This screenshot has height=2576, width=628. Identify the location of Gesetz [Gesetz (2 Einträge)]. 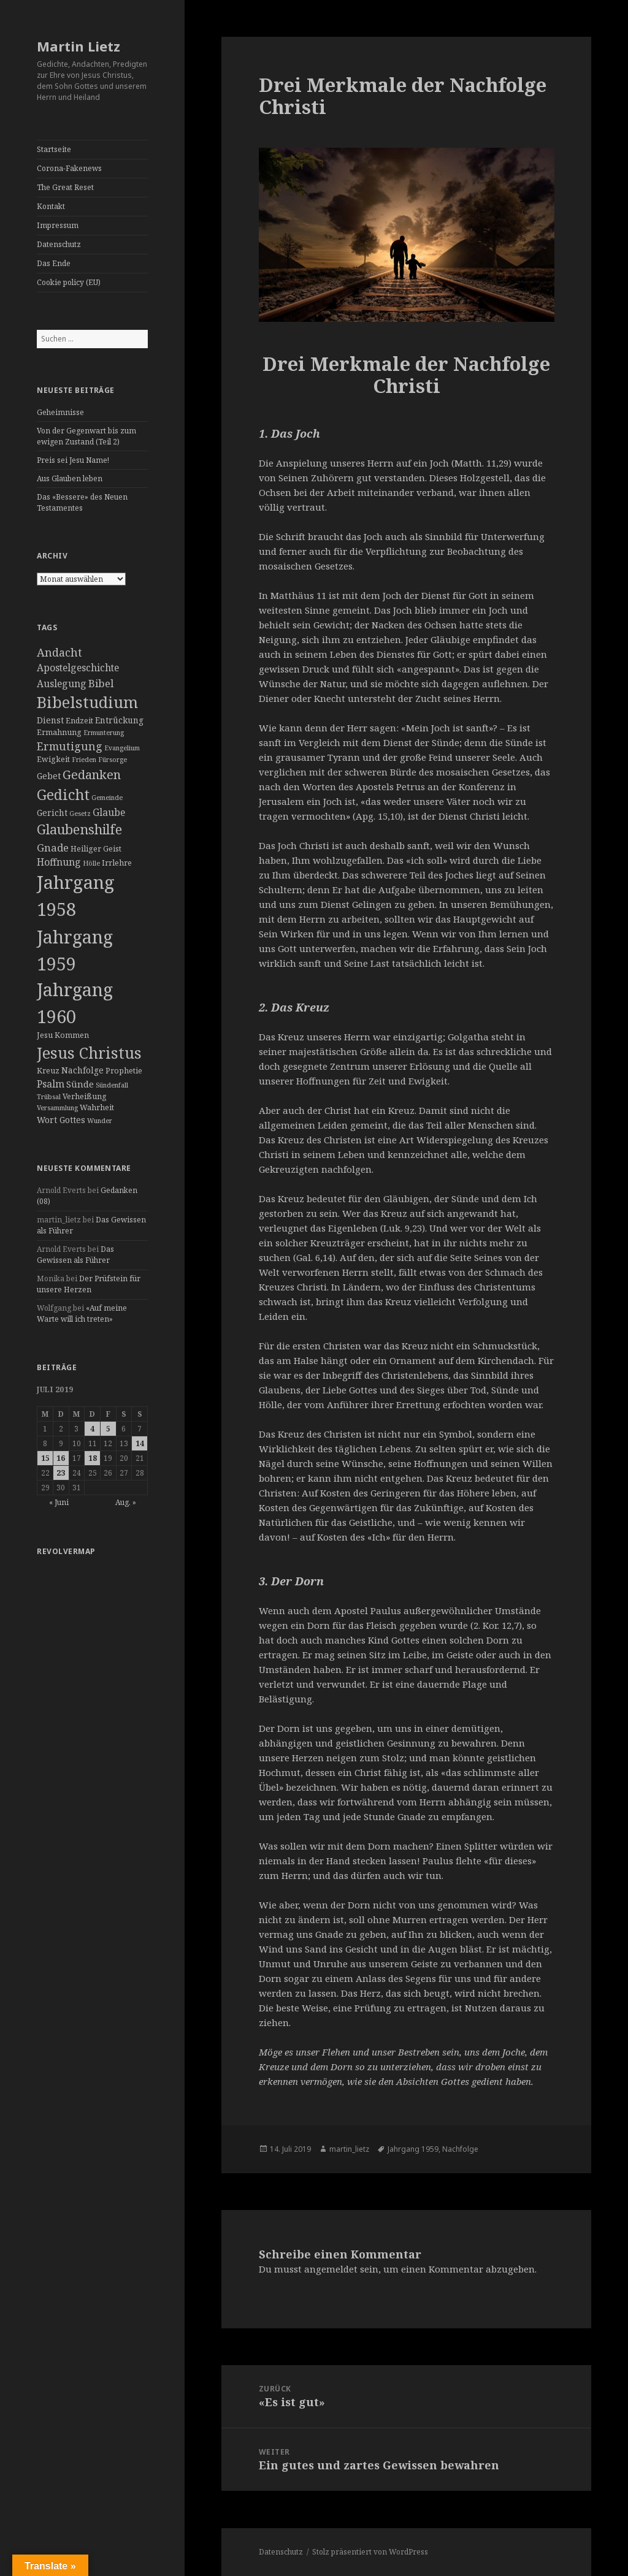
(80, 813).